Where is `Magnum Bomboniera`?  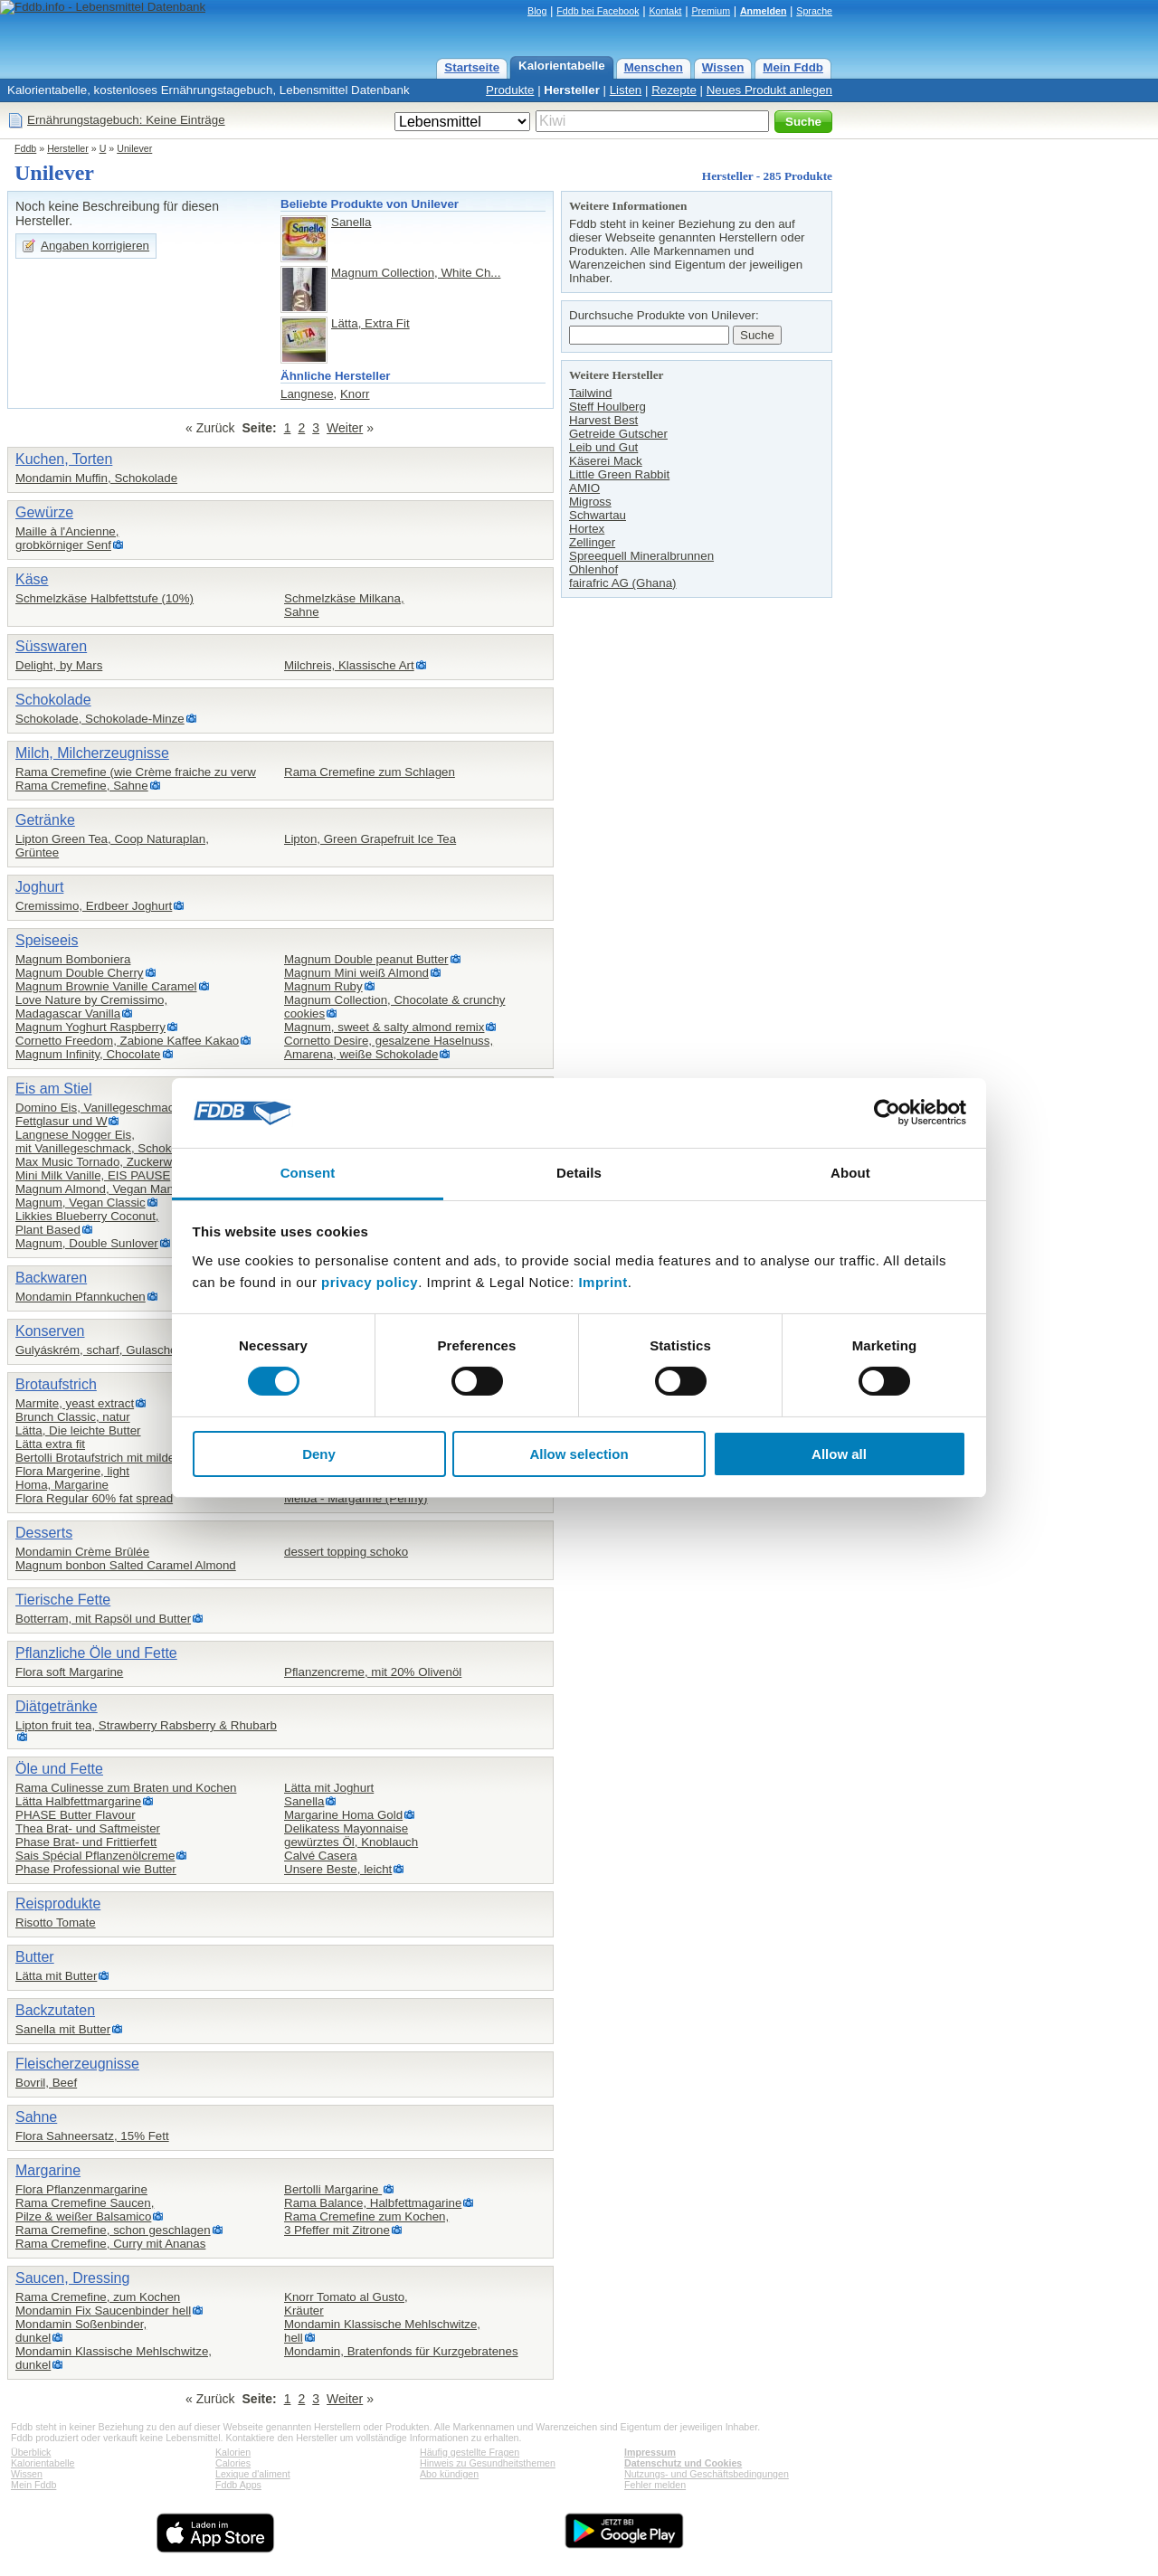 Magnum Bomboniera is located at coordinates (72, 959).